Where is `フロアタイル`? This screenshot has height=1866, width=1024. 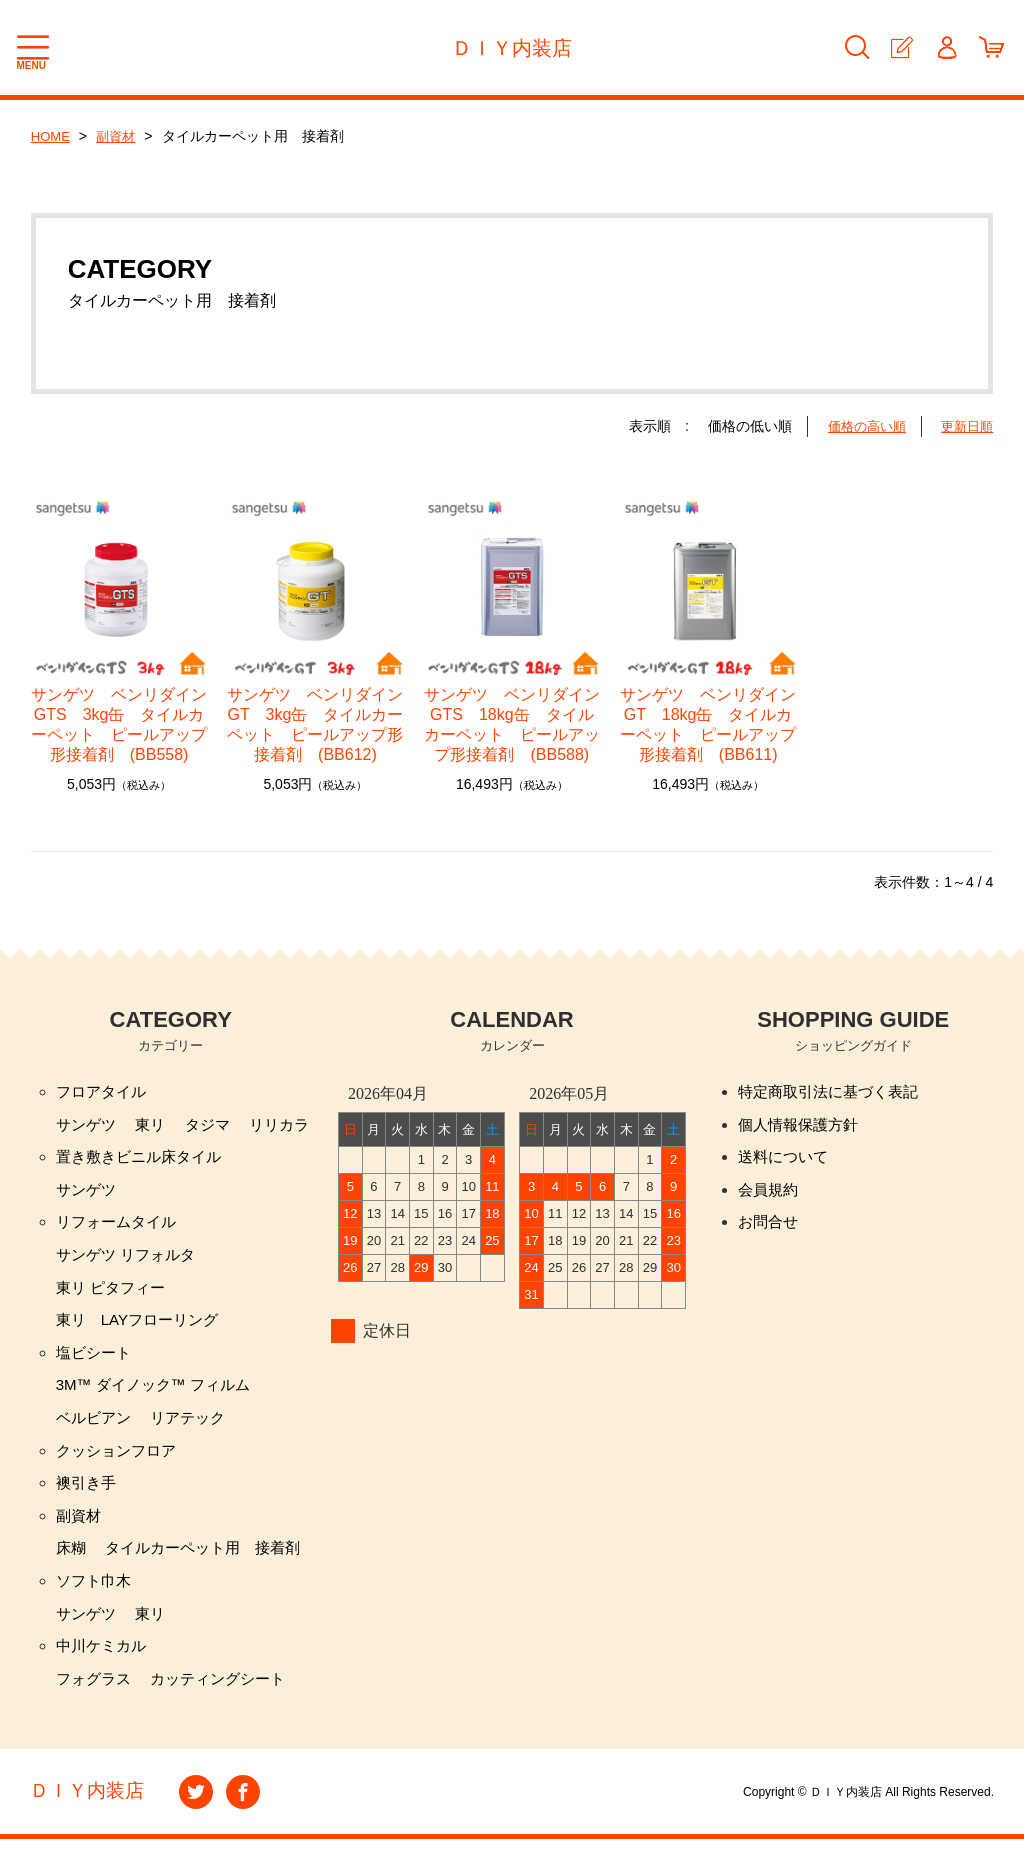
フロアタイル is located at coordinates (104, 1092).